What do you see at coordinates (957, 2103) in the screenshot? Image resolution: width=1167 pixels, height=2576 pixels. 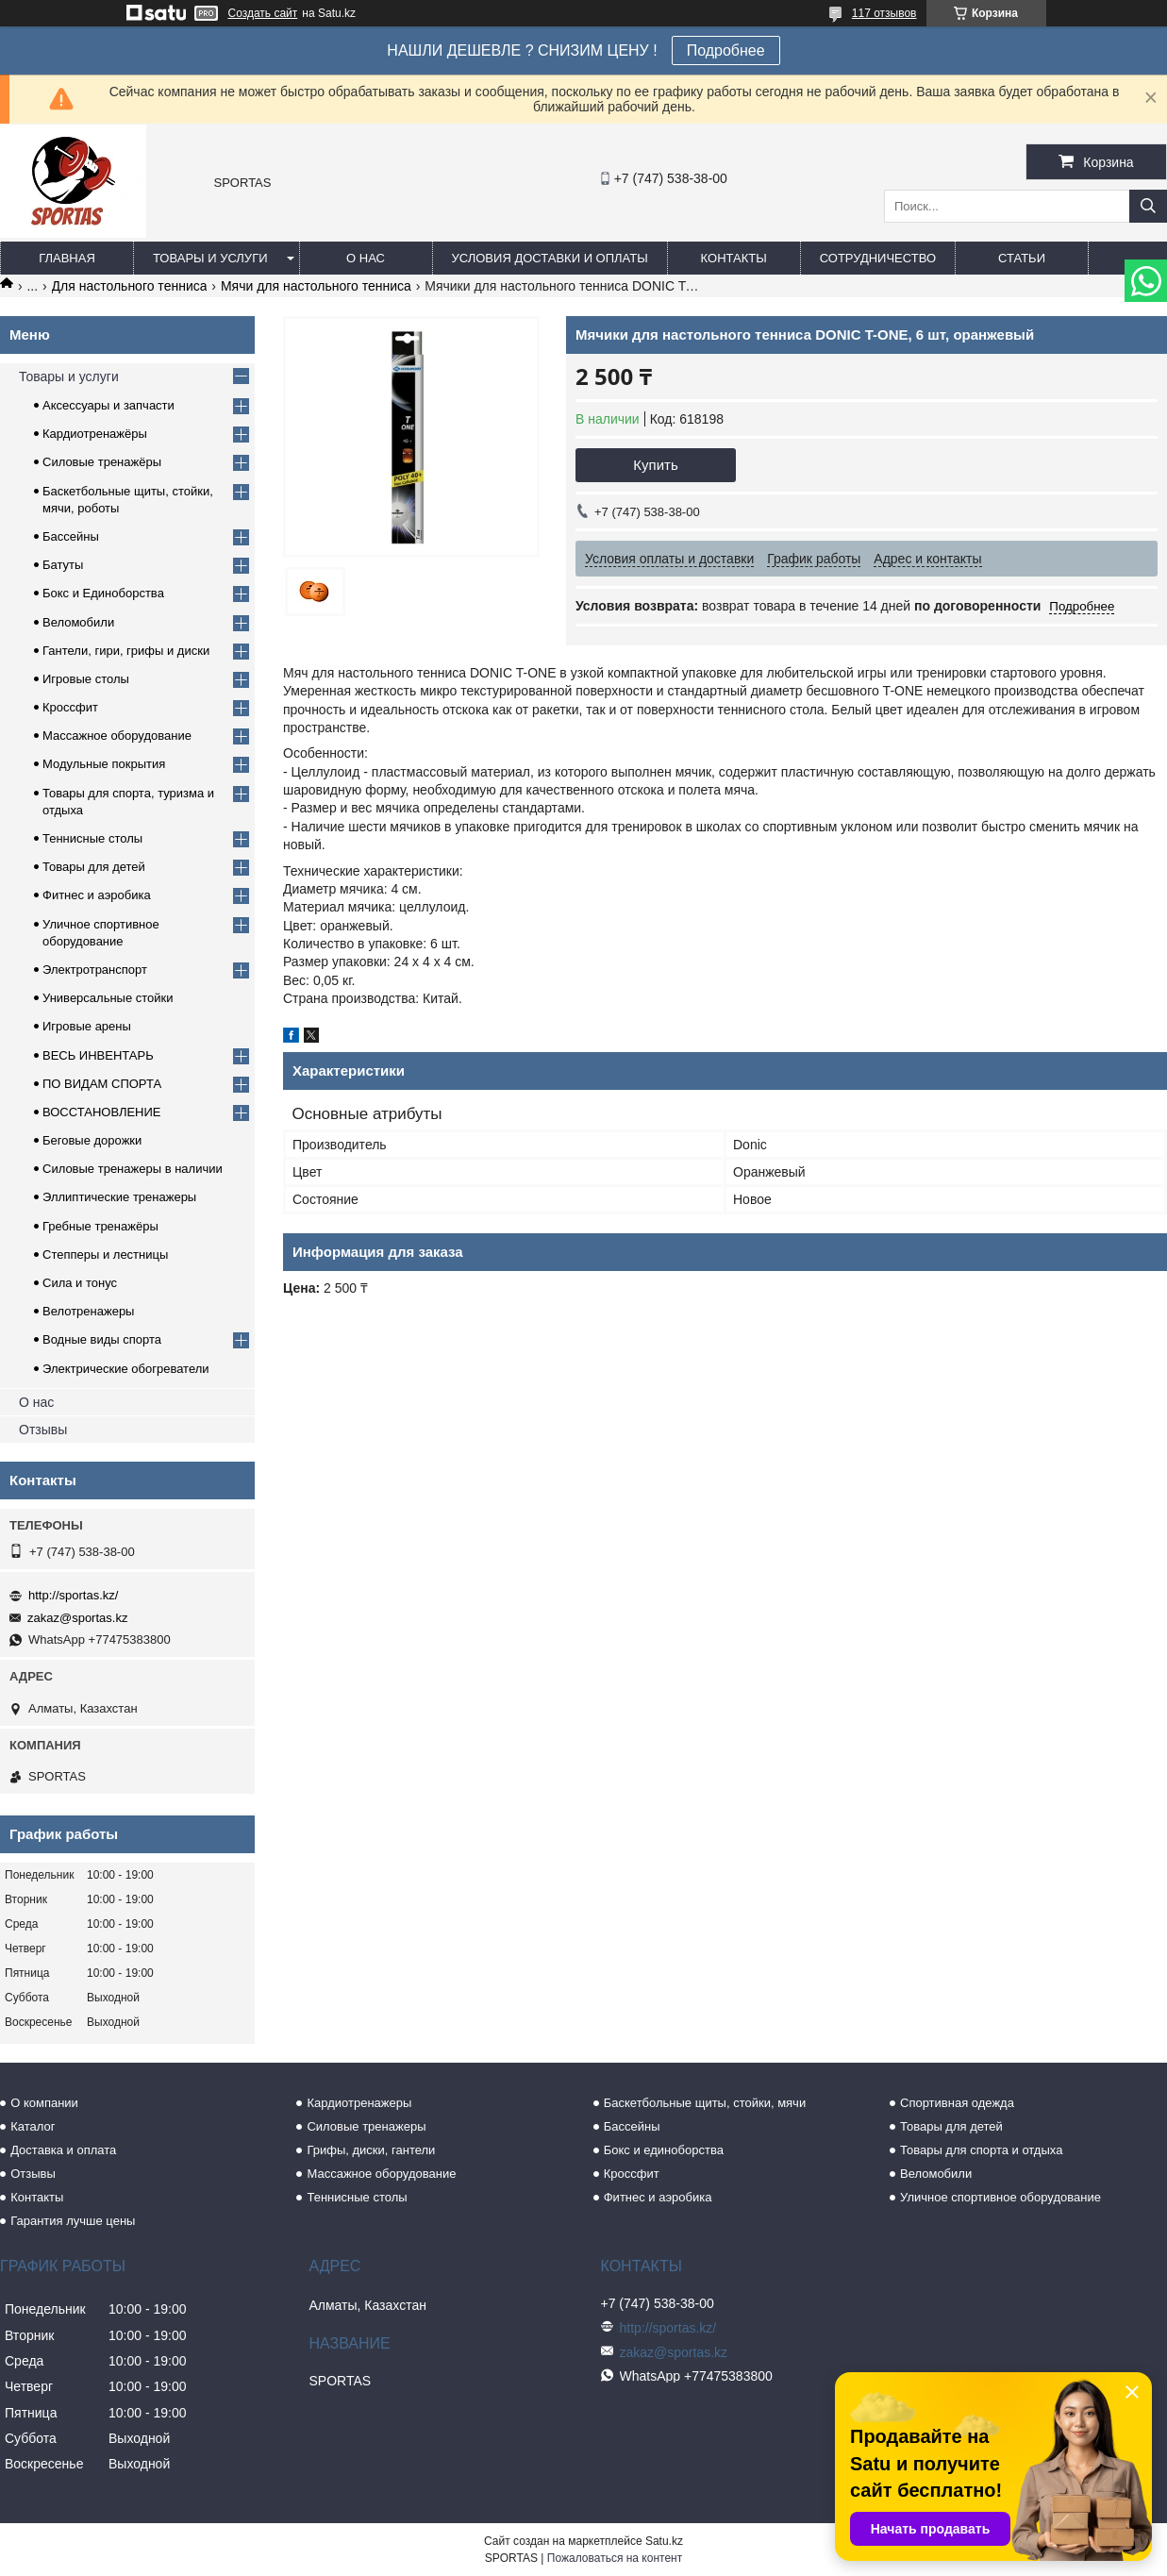 I see `Спортивная одежда` at bounding box center [957, 2103].